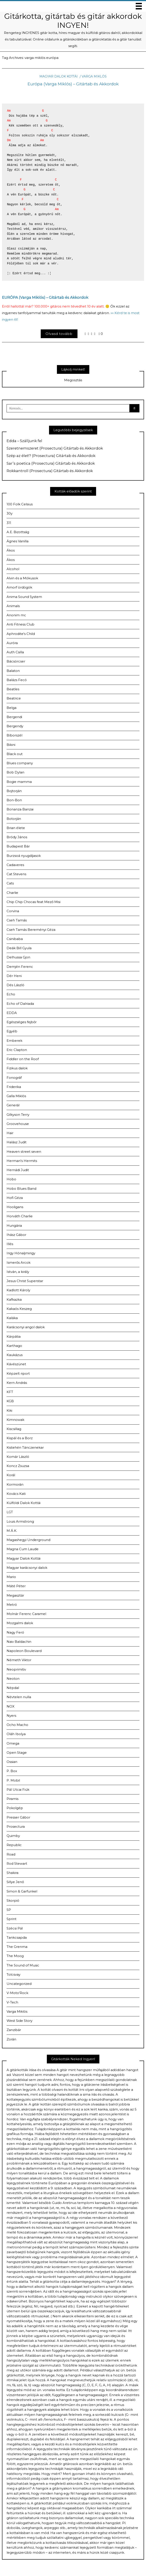  What do you see at coordinates (23, 1549) in the screenshot?
I see `Magna Cum Laude` at bounding box center [23, 1549].